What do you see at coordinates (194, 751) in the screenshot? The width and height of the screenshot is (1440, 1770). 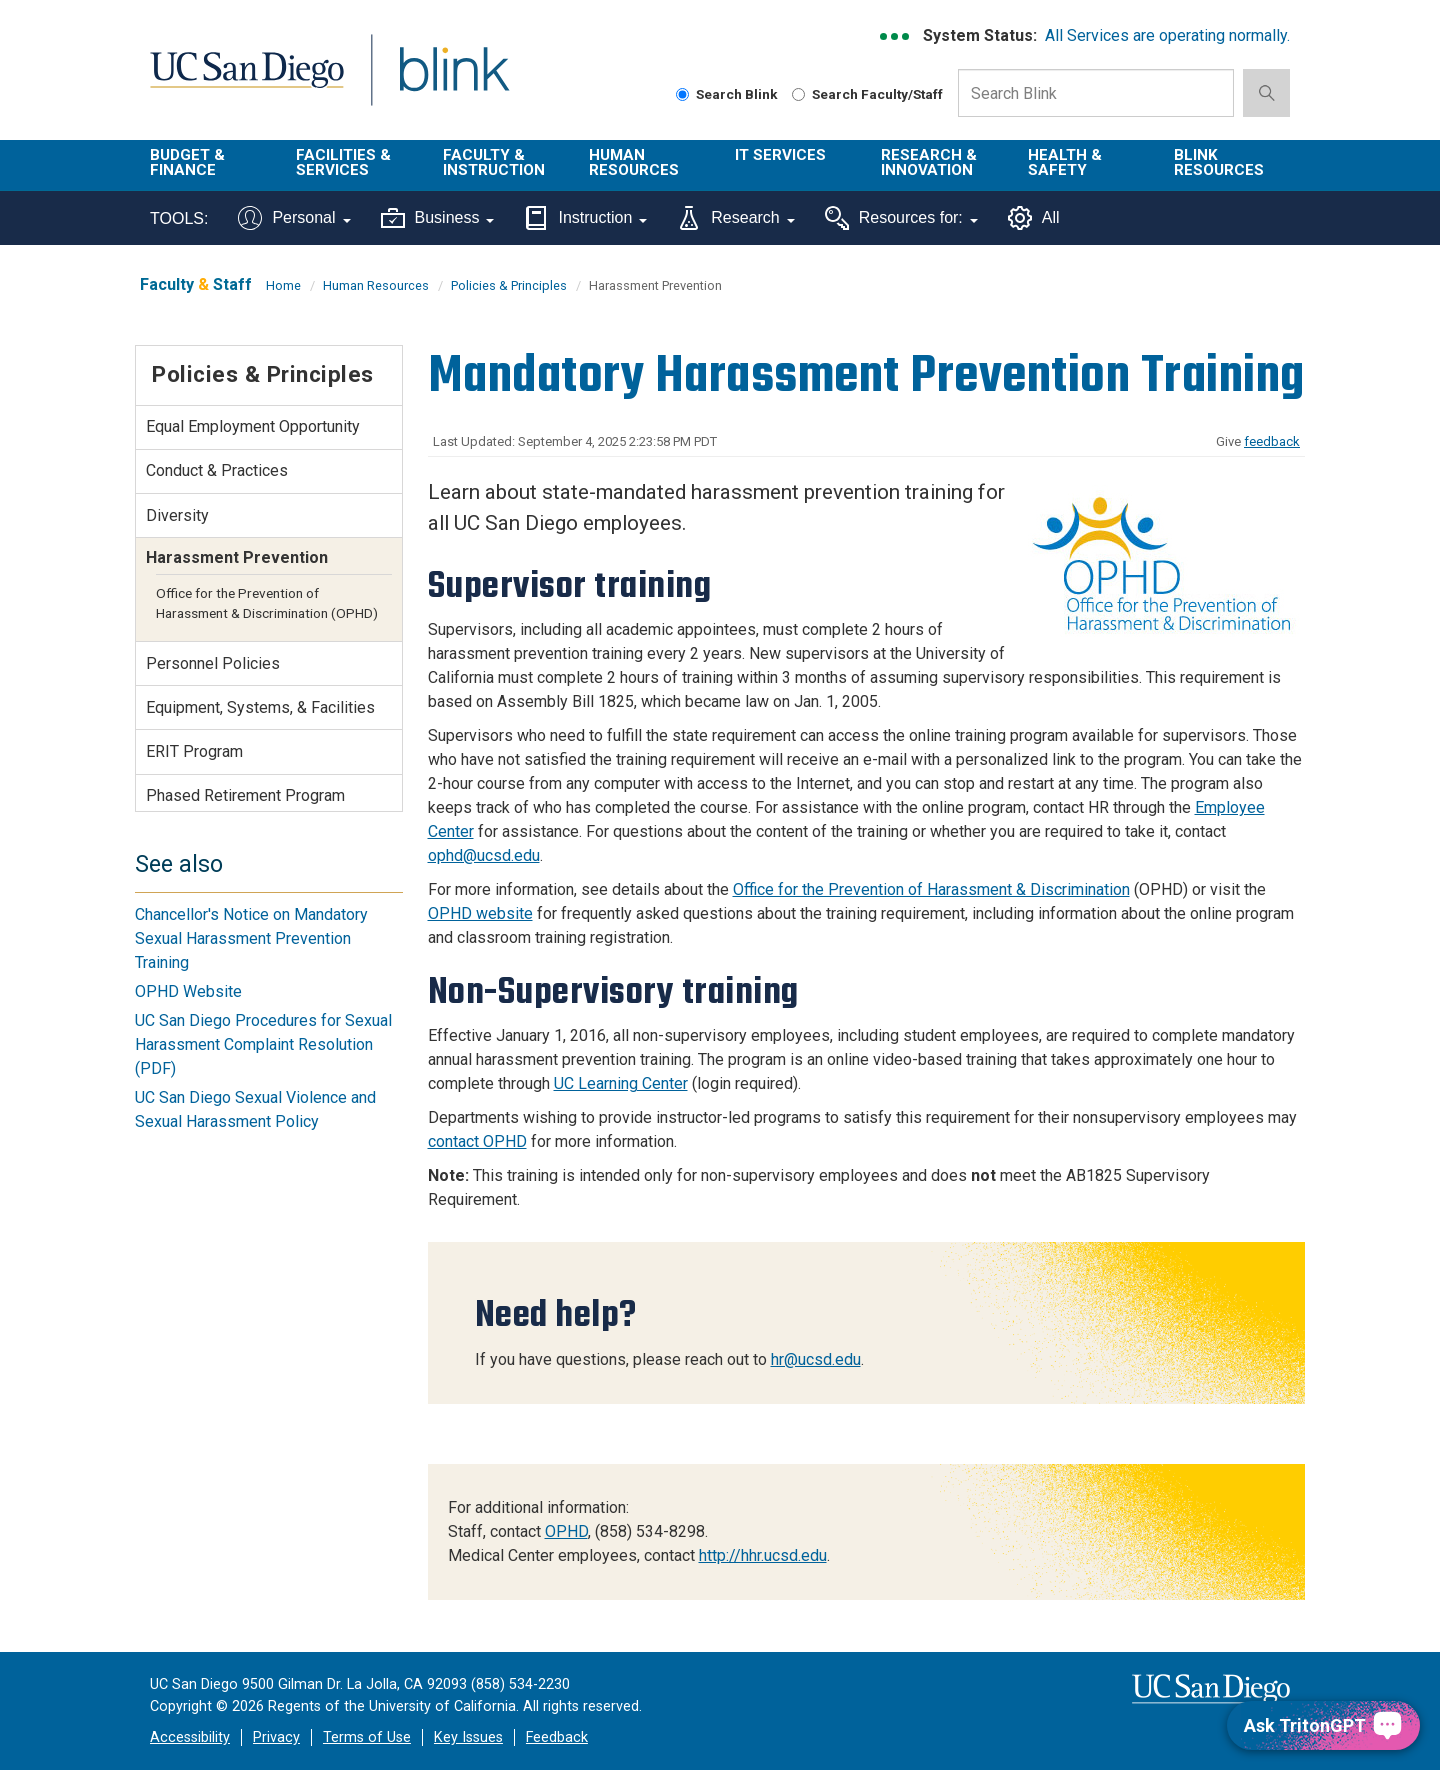 I see `ERIT Program` at bounding box center [194, 751].